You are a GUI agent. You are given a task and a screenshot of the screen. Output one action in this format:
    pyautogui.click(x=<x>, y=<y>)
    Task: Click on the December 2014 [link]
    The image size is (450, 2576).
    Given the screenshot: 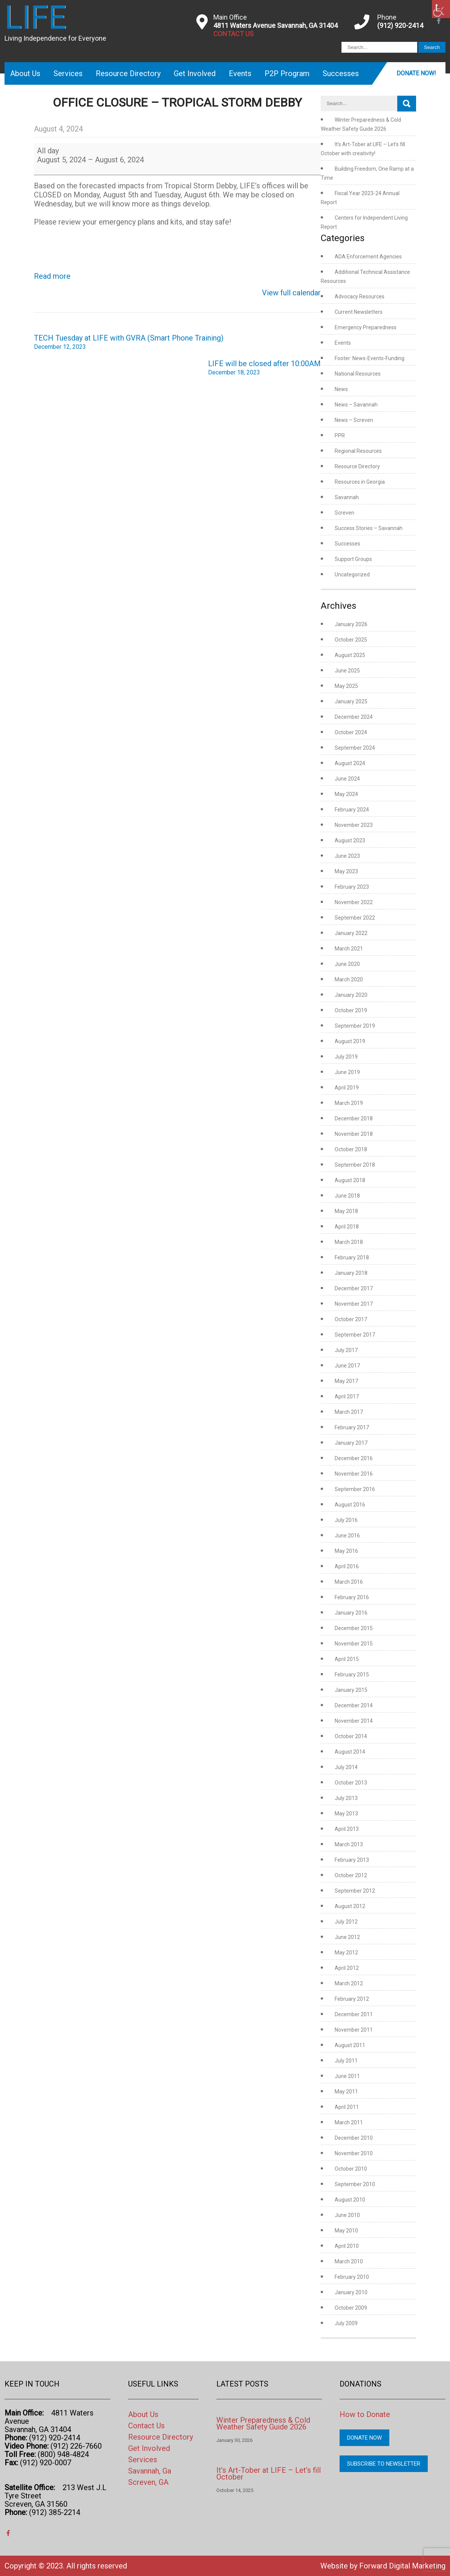 What is the action you would take?
    pyautogui.click(x=354, y=1705)
    